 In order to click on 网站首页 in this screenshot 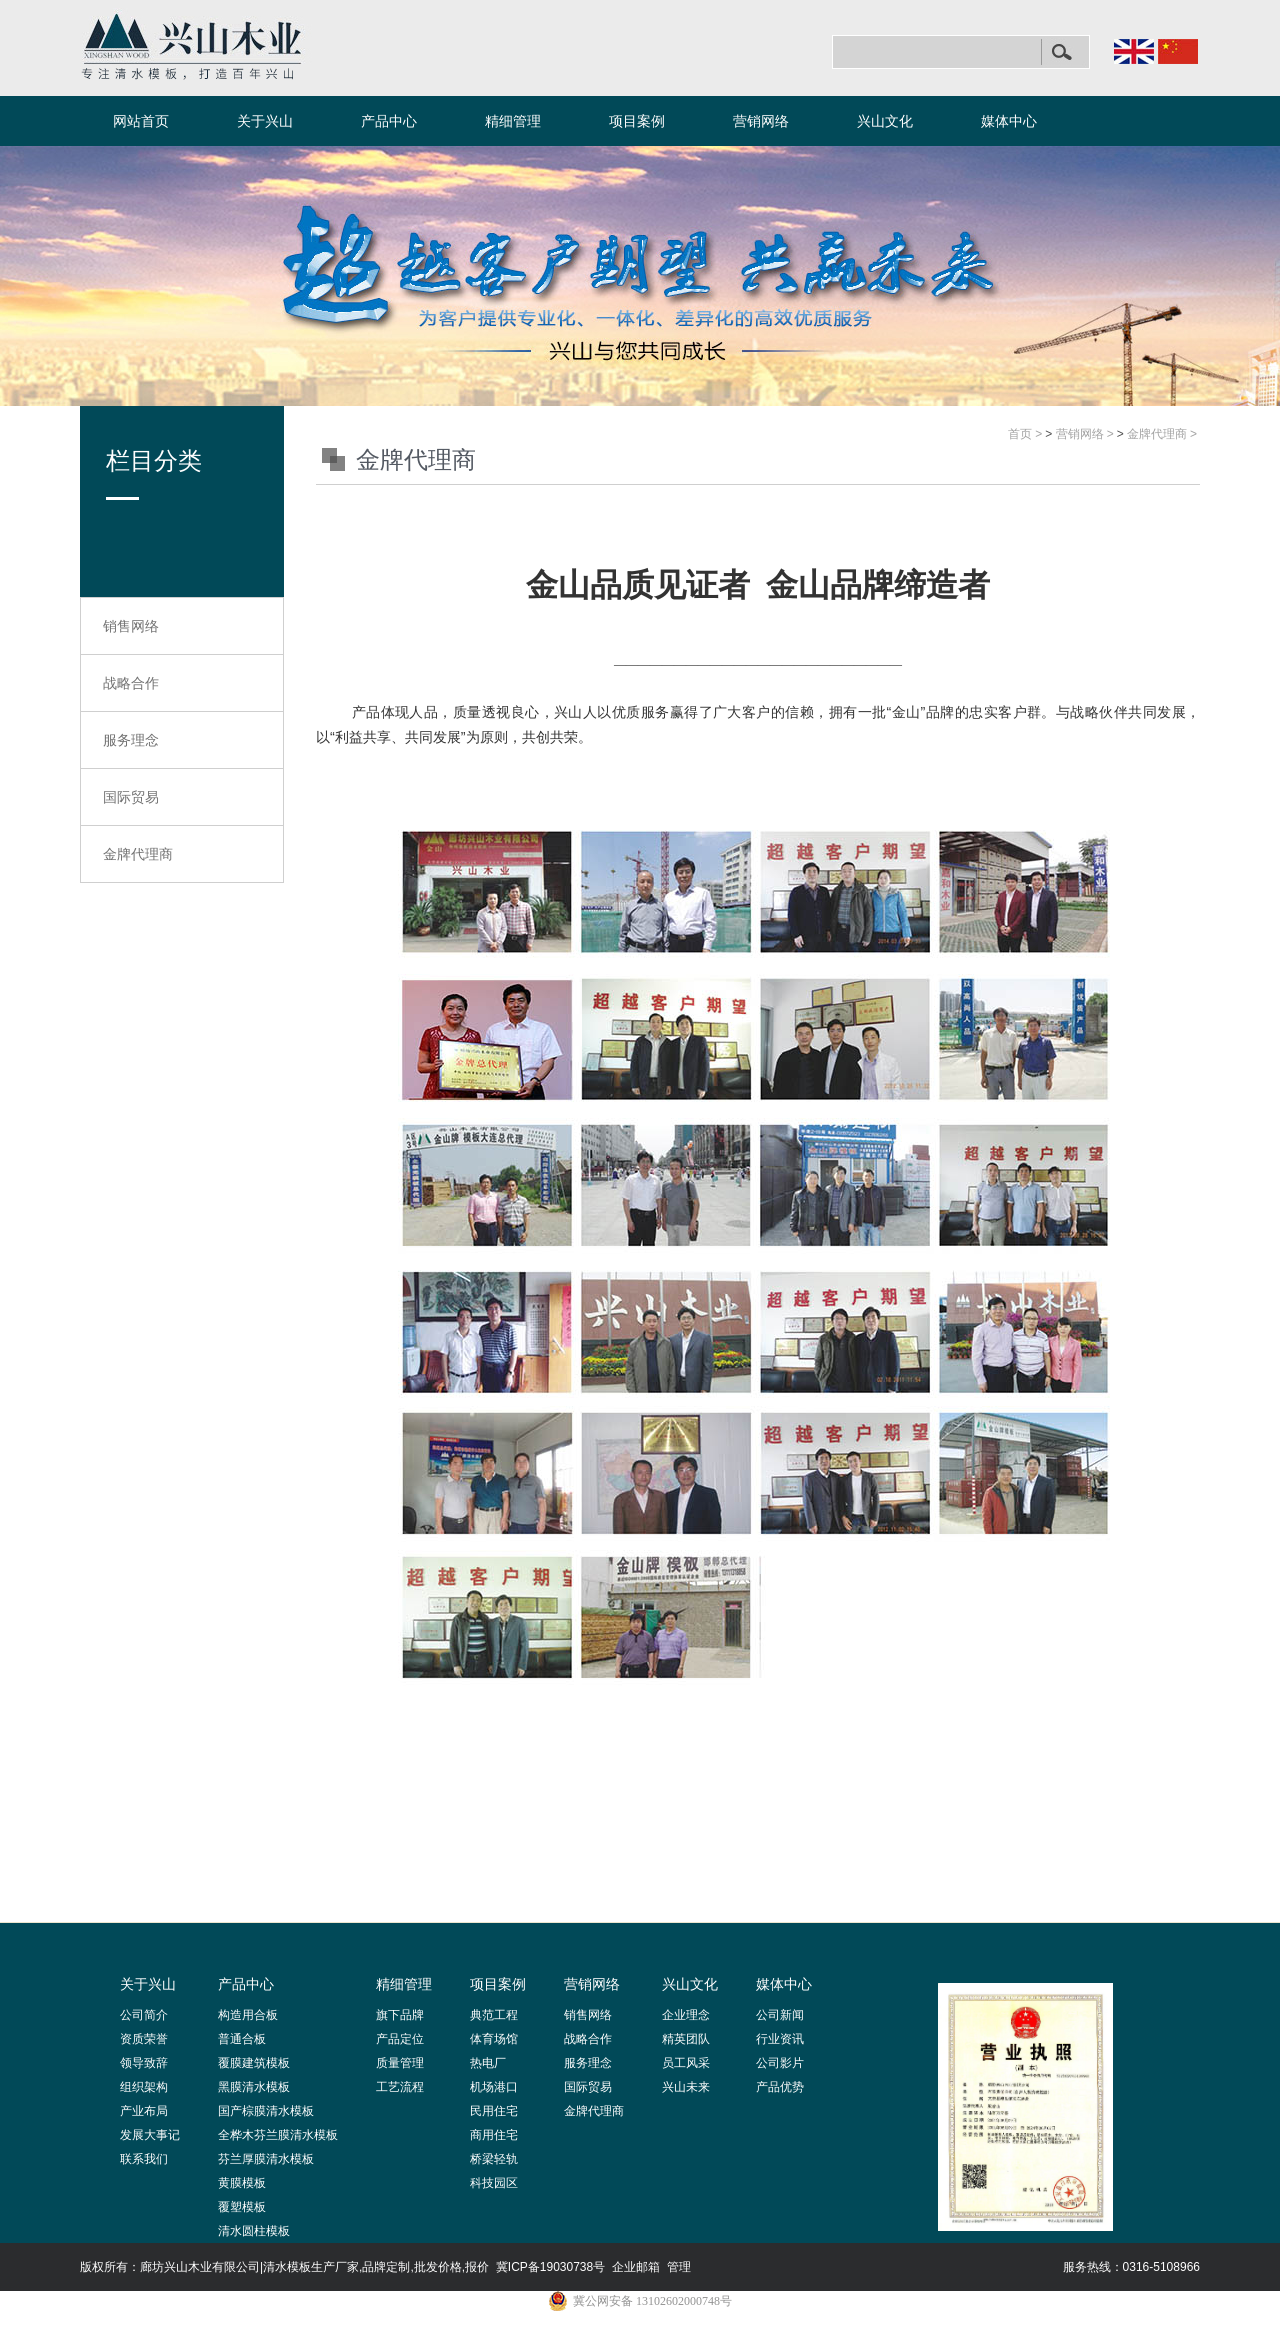, I will do `click(141, 121)`.